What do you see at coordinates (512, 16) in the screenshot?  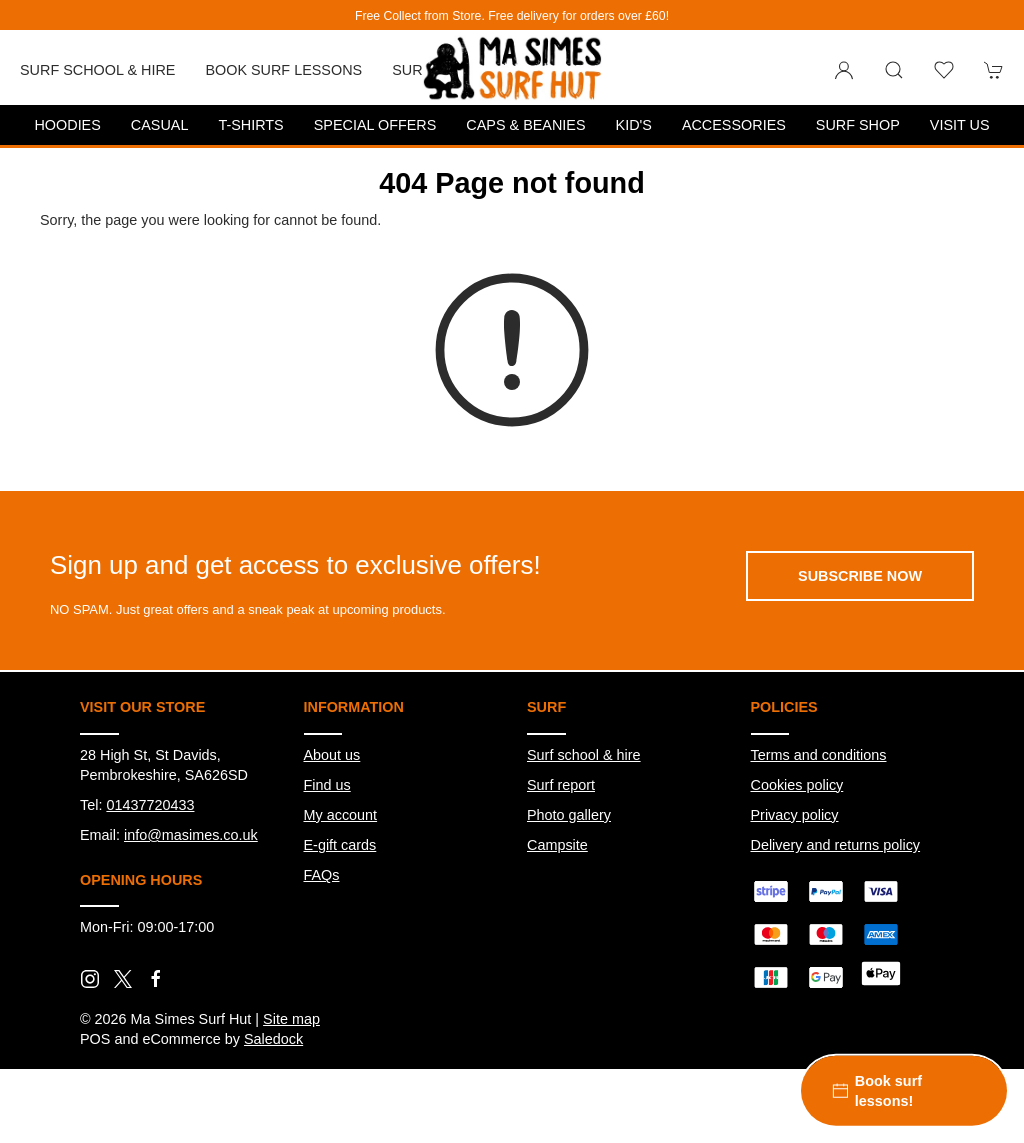 I see `Free Collect from Store. Free delivery for orders over £60!` at bounding box center [512, 16].